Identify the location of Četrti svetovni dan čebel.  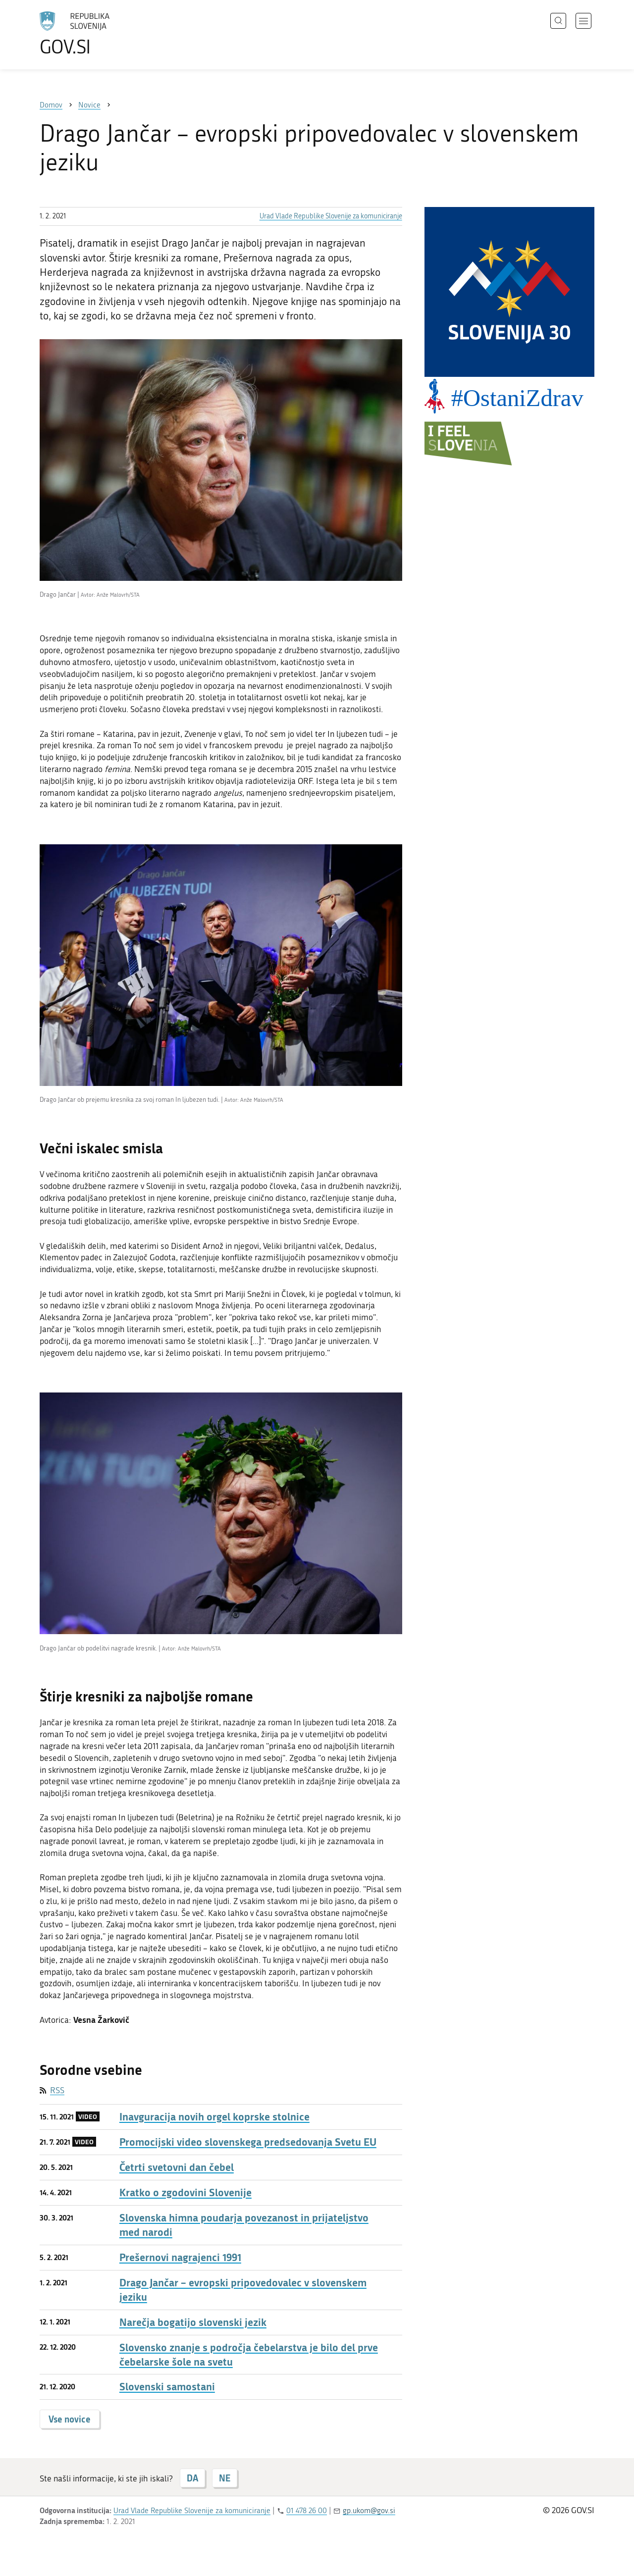
(176, 2167).